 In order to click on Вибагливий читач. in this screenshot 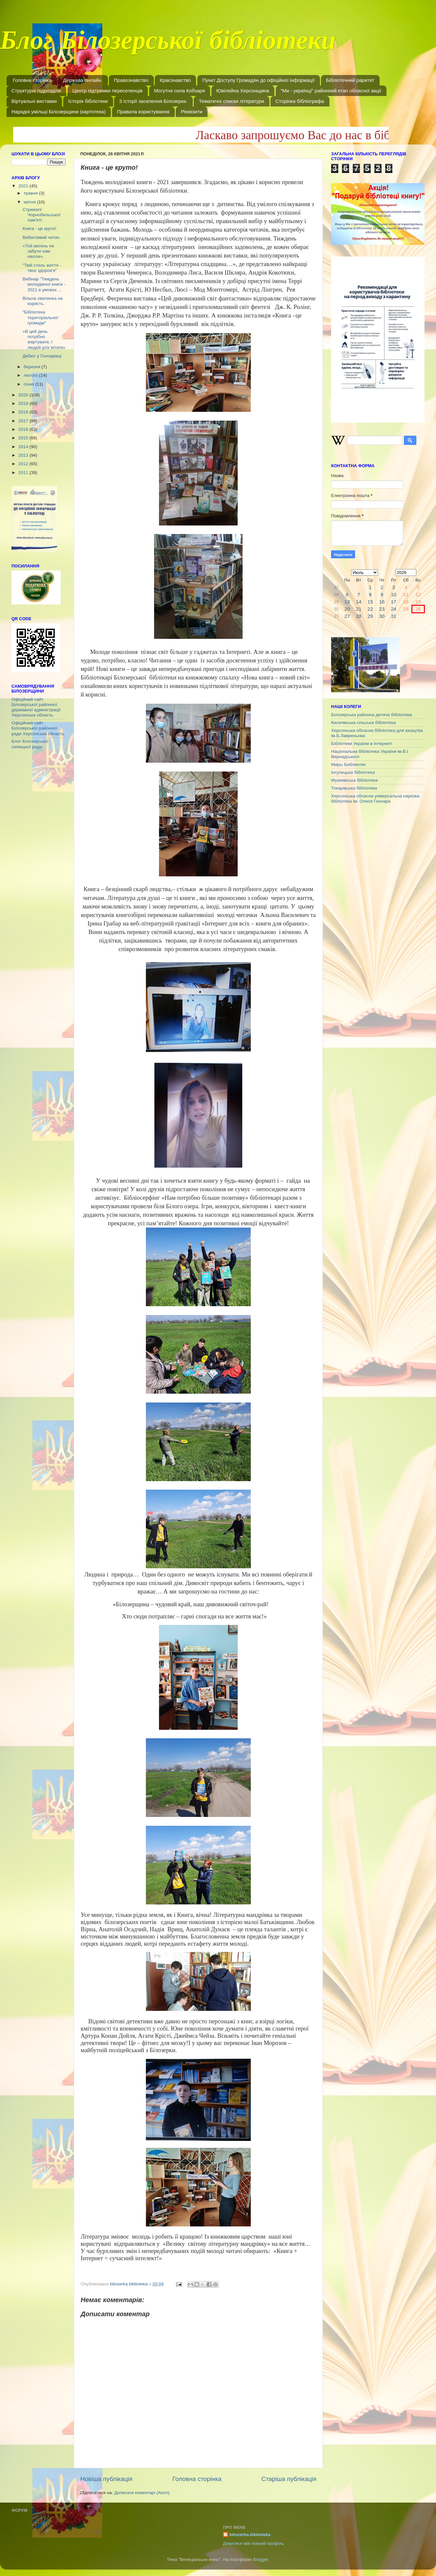, I will do `click(42, 237)`.